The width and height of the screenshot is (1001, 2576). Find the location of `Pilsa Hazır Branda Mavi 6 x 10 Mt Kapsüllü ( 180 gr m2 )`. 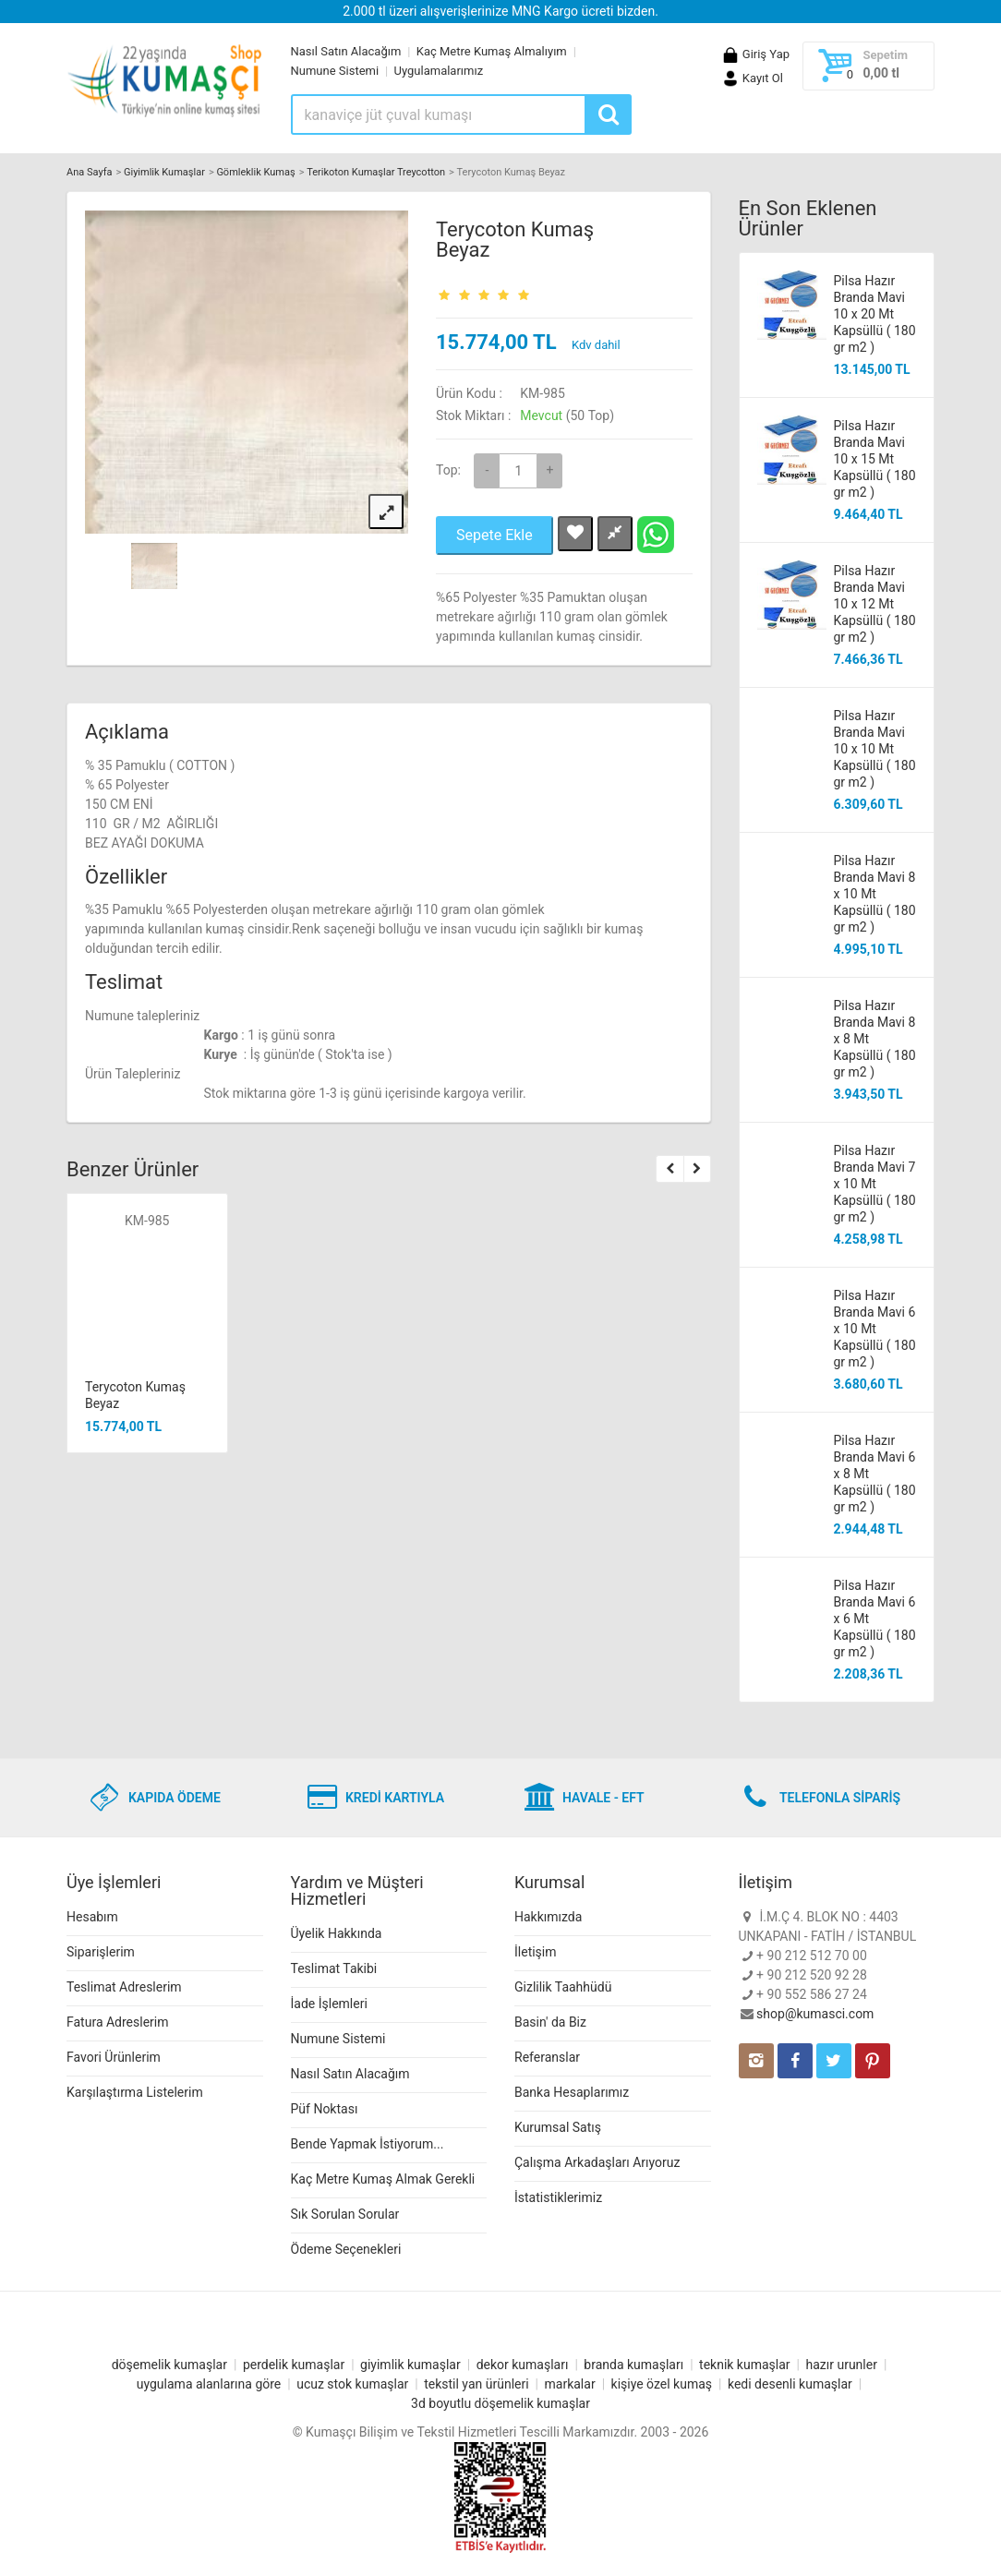

Pilsa Hazır Branda Mavi 6 x 10 Mt Kapsüllü ( 180 gr m2 ) is located at coordinates (875, 1328).